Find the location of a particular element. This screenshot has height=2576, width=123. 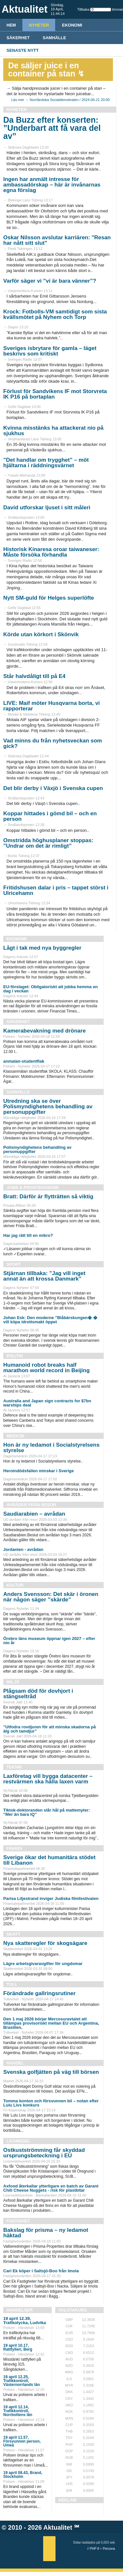

Omstridda höghusplaner stoppas: ”Undrar om det är rimligt” is located at coordinates (48, 843).